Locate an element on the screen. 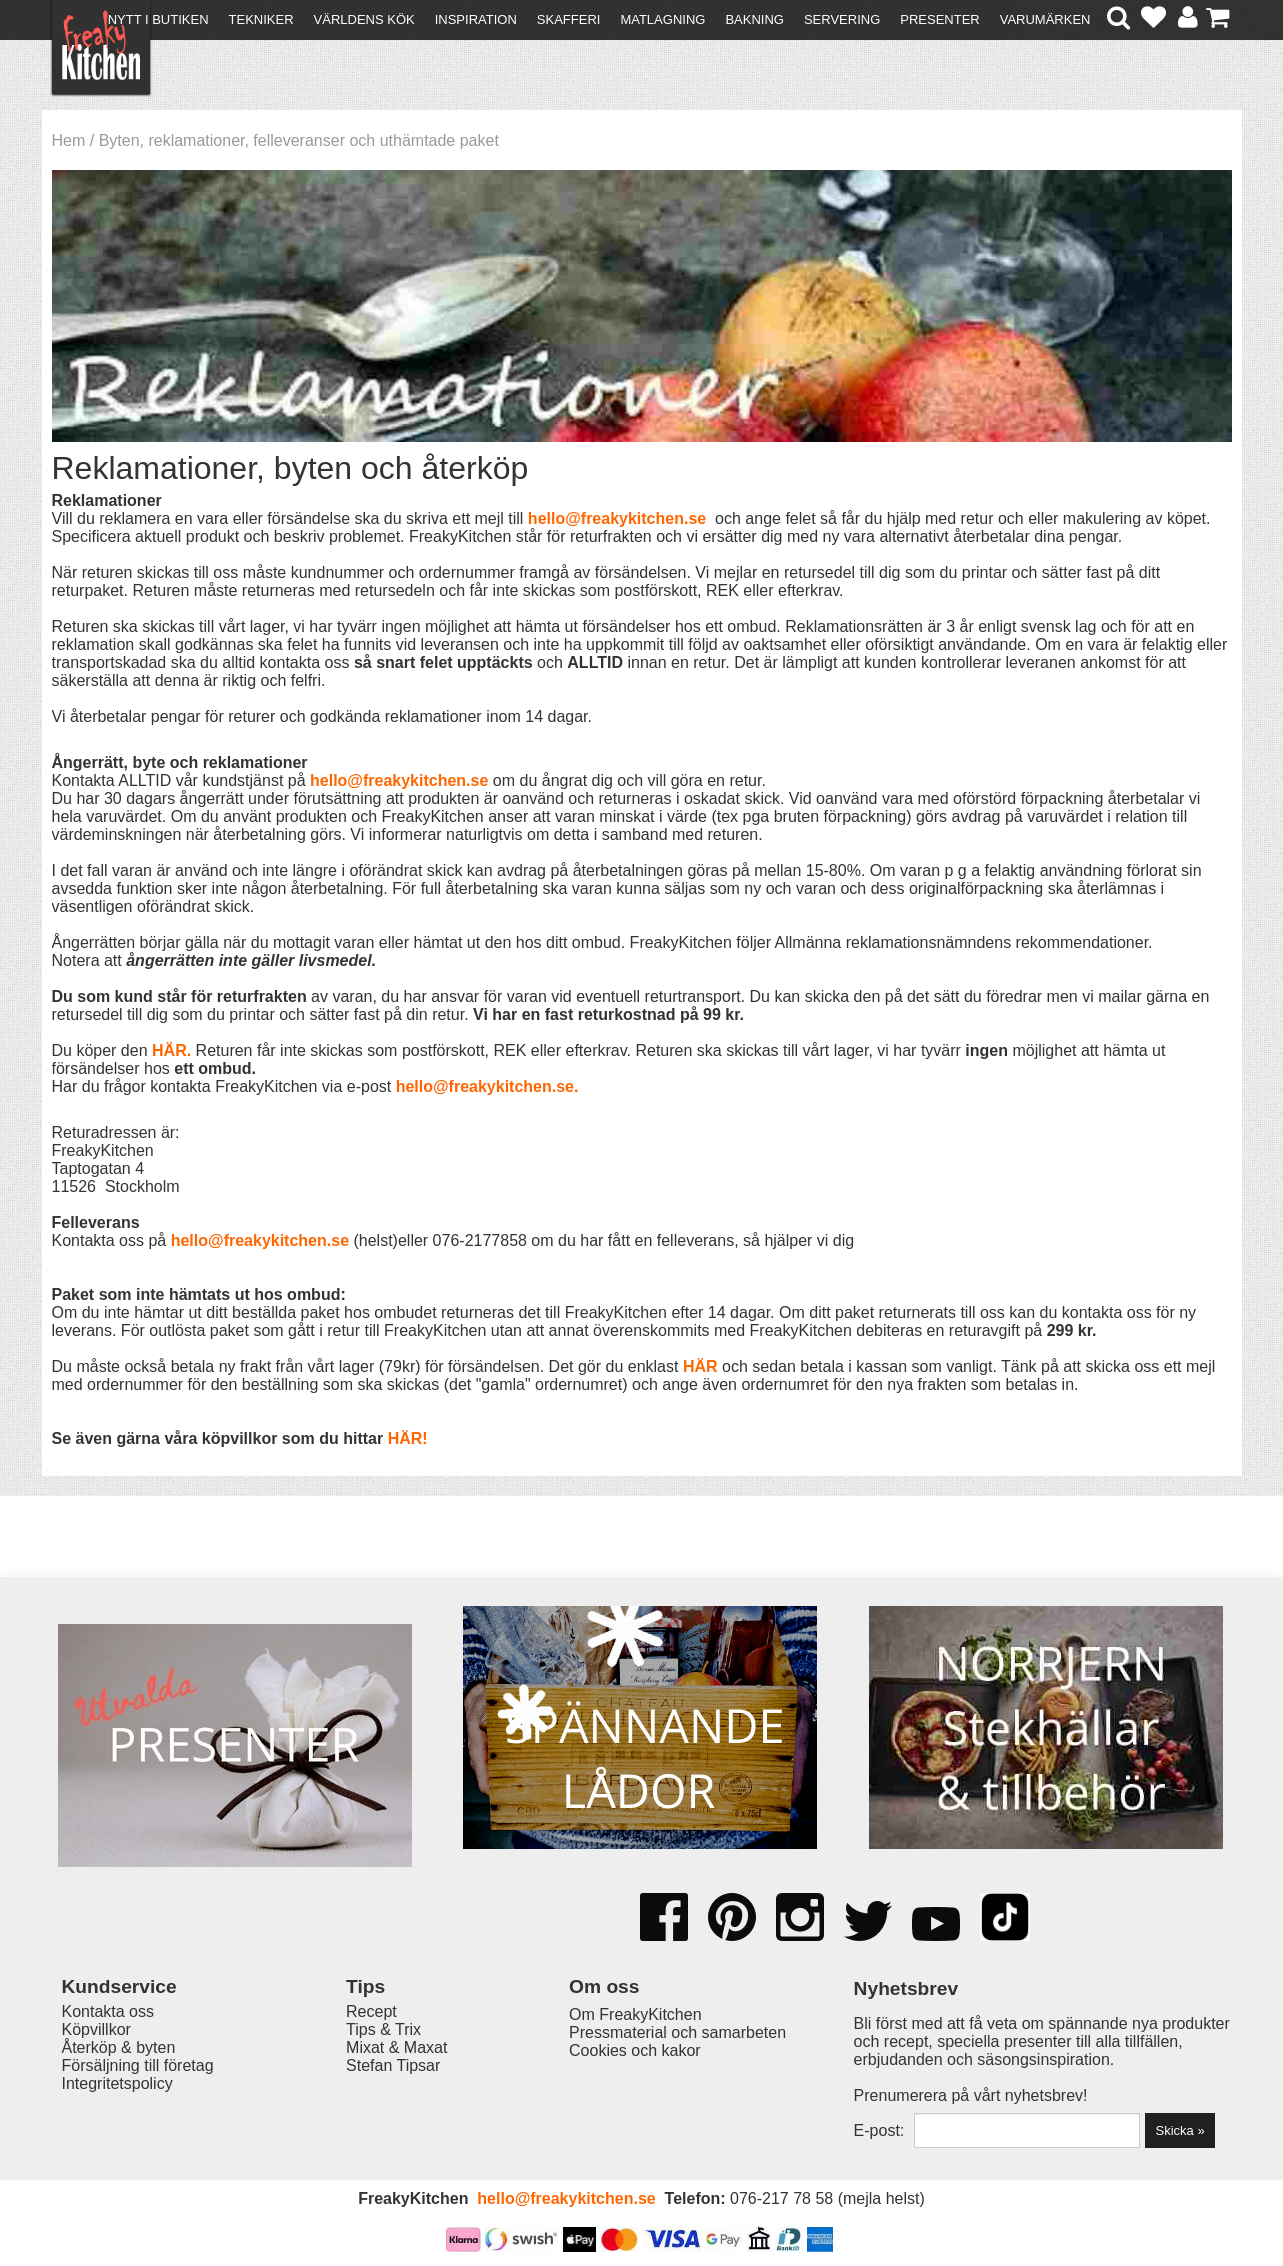 This screenshot has height=2266, width=1283. Skafferi is located at coordinates (569, 19).